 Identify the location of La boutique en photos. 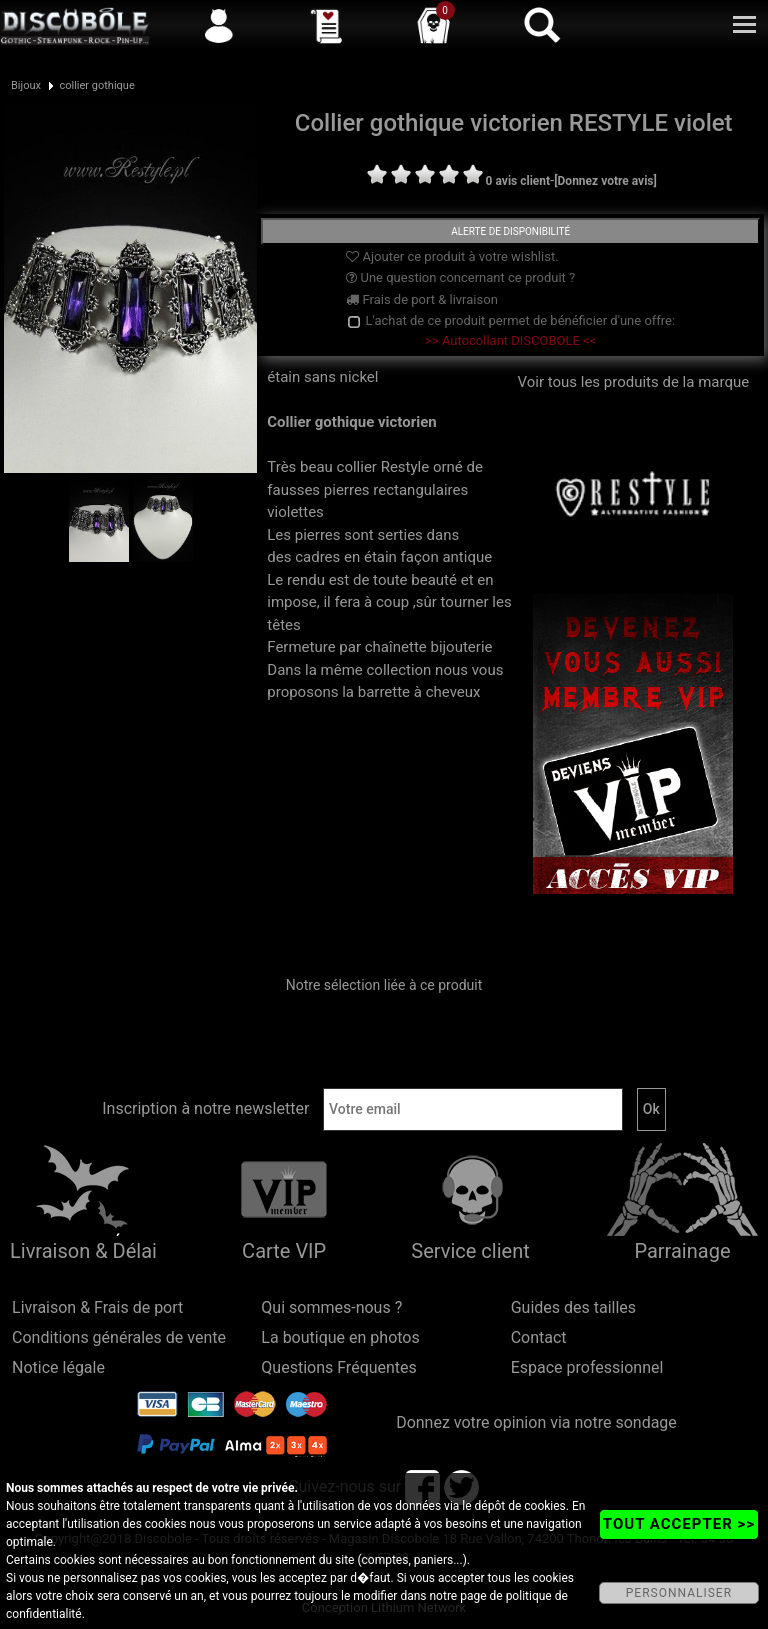
(340, 1337).